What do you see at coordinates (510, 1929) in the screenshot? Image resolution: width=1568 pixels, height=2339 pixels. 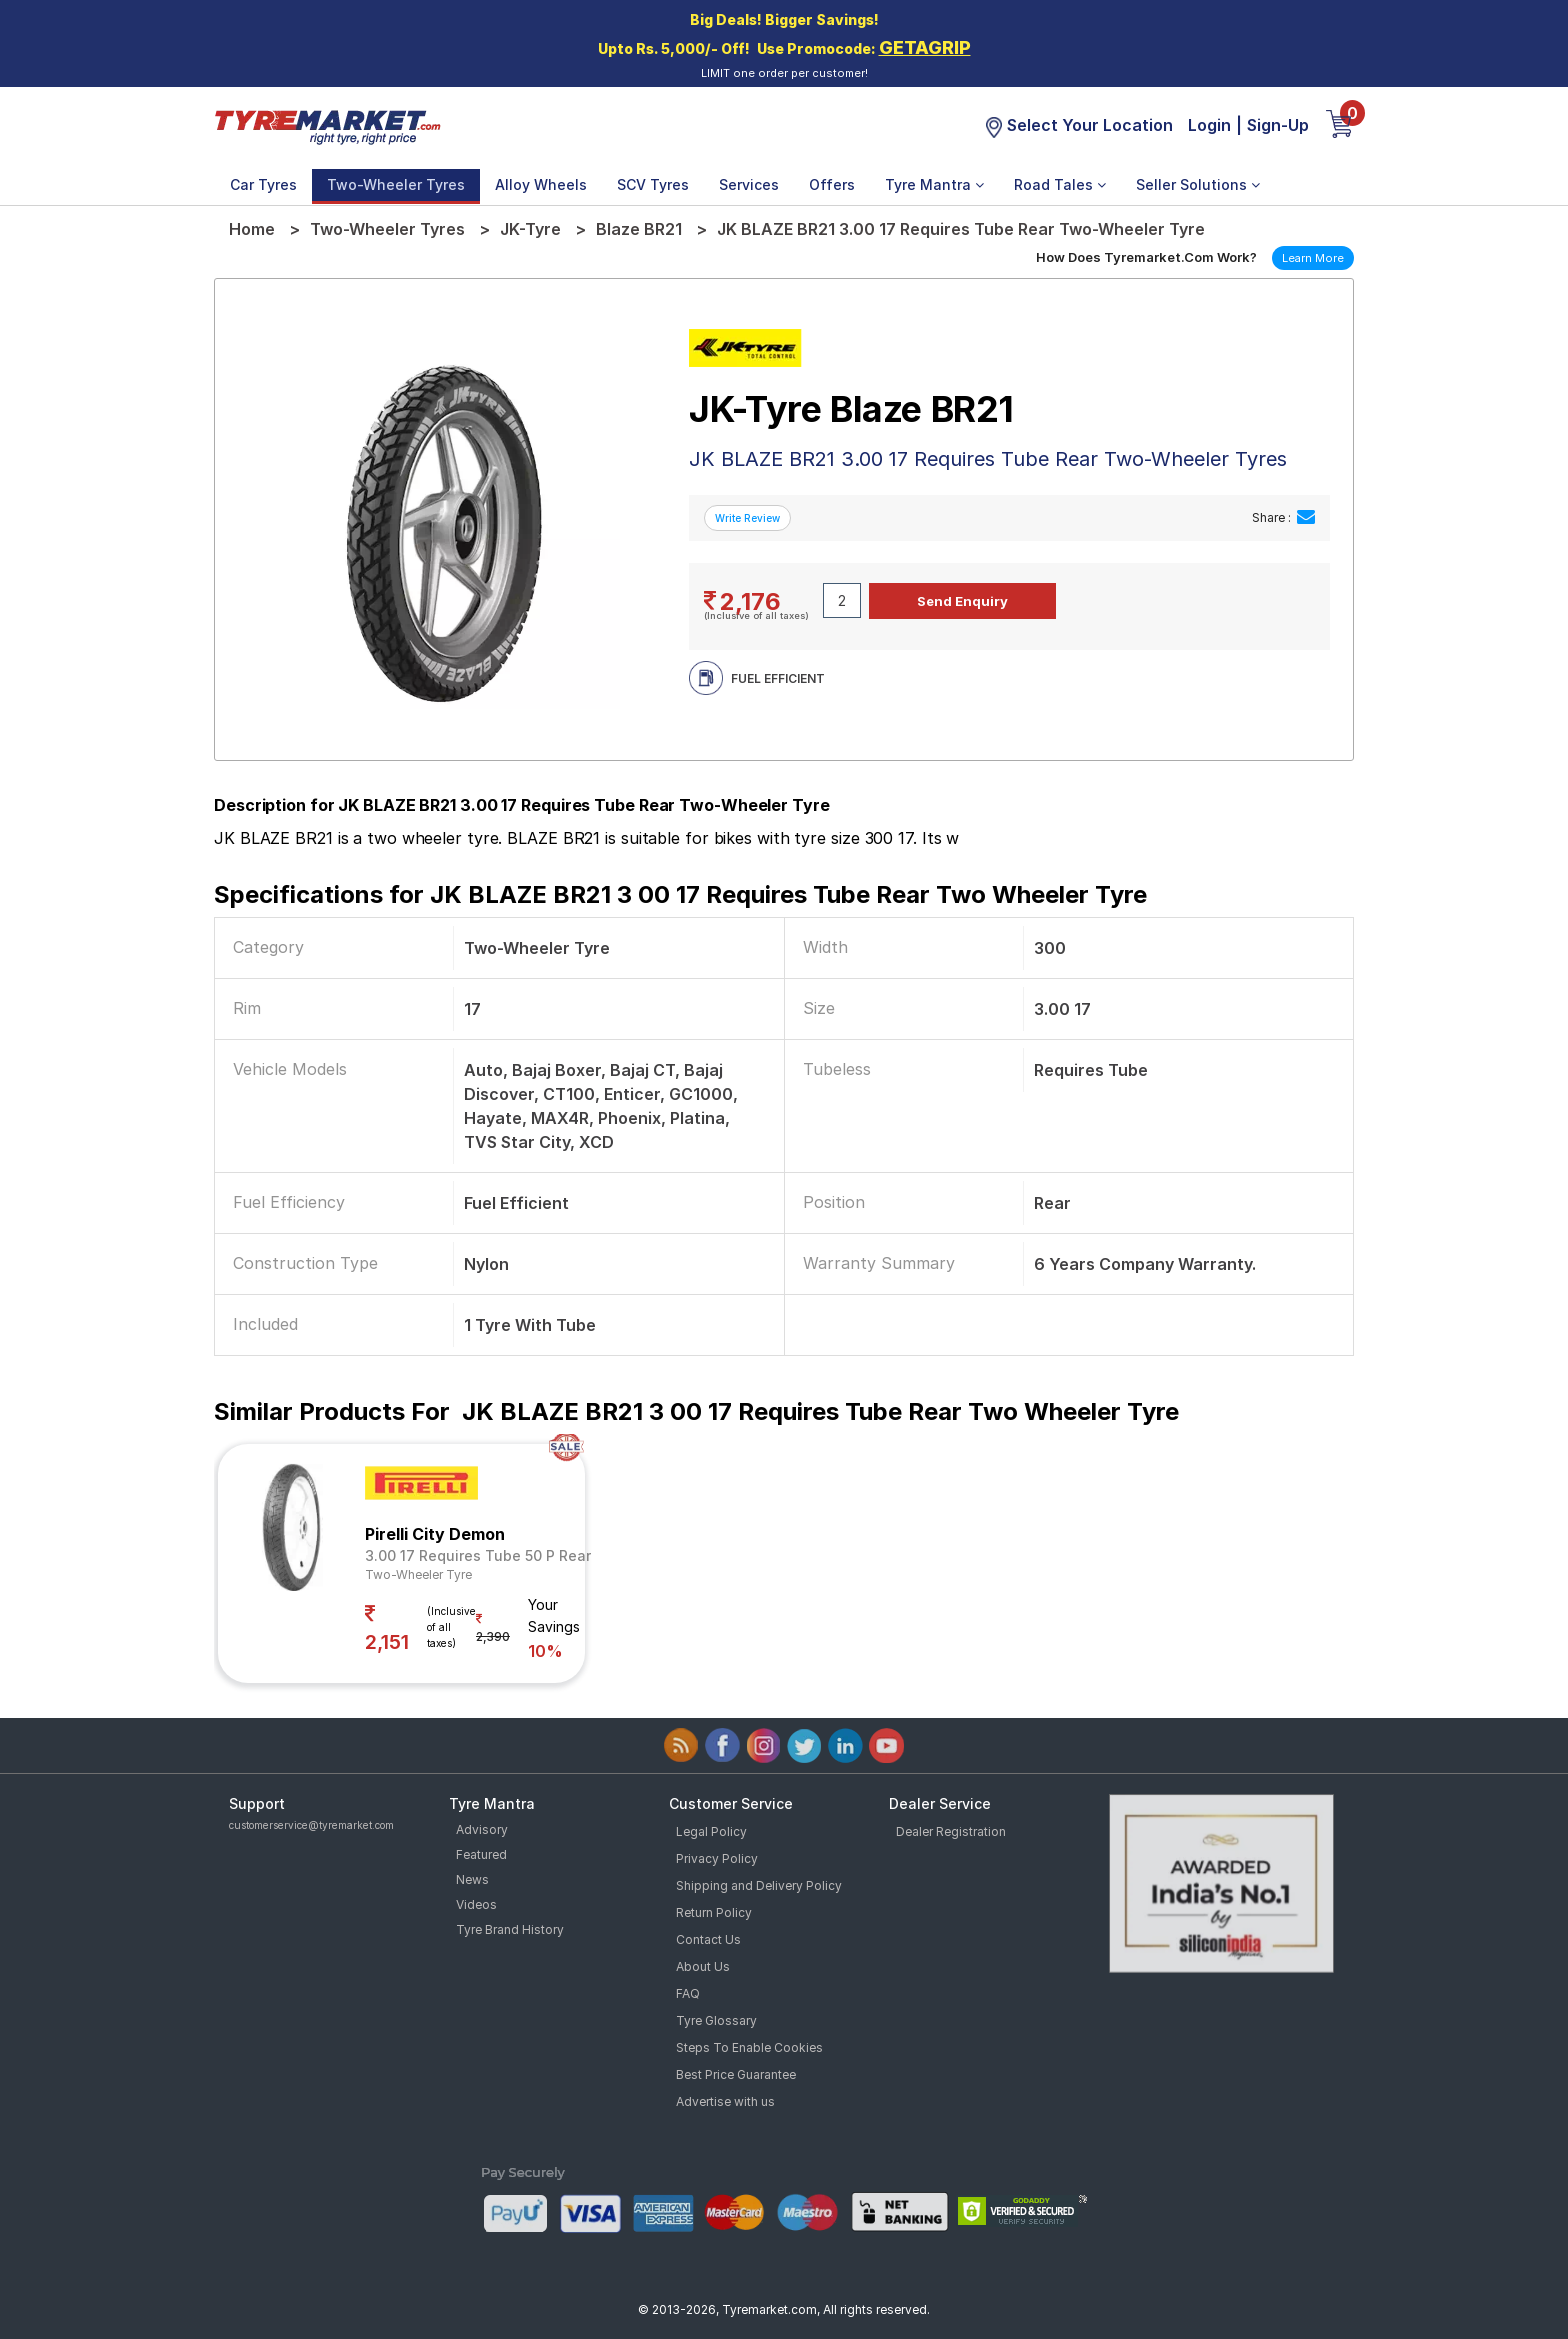 I see `Tyre Brand History` at bounding box center [510, 1929].